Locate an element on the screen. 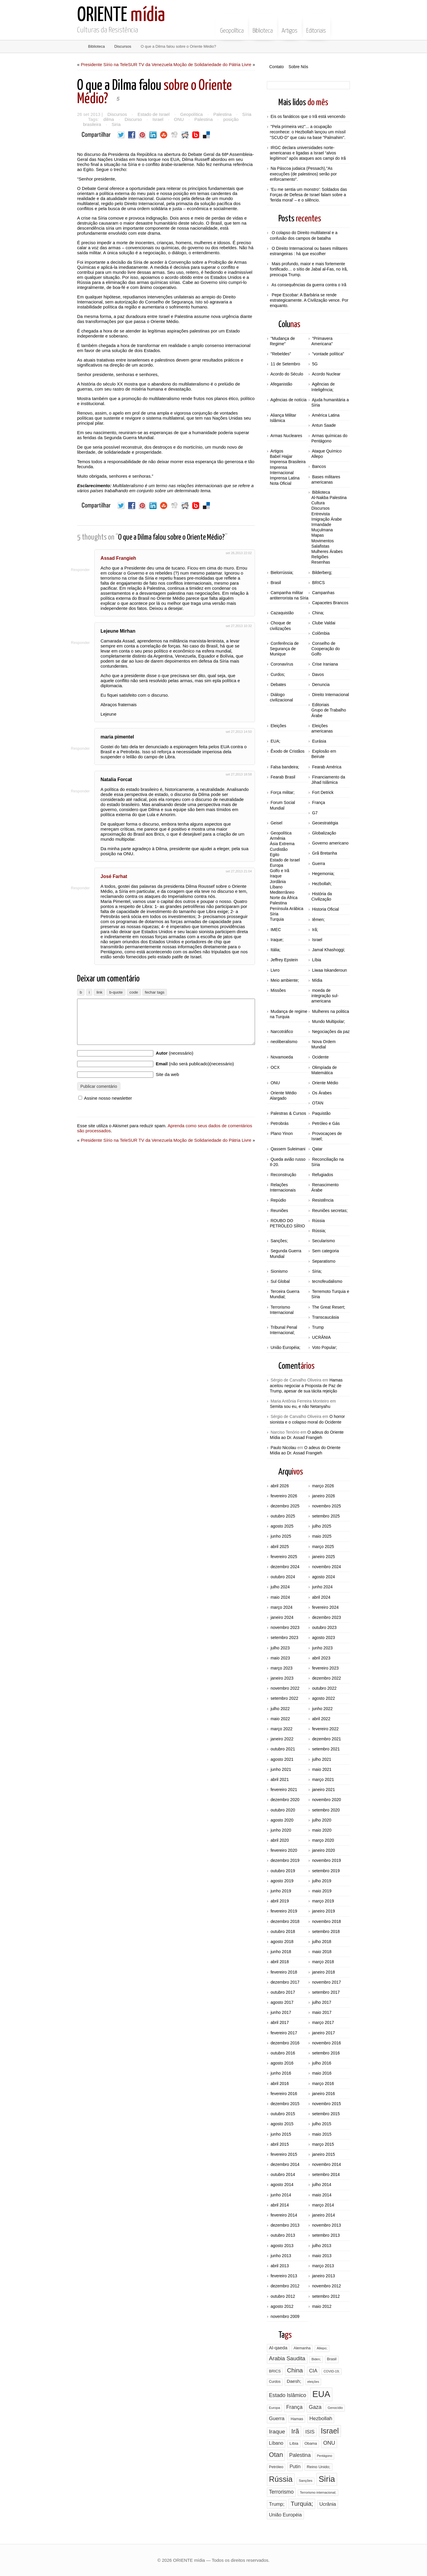 The height and width of the screenshot is (2576, 427). Oriente Médio is located at coordinates (325, 1082).